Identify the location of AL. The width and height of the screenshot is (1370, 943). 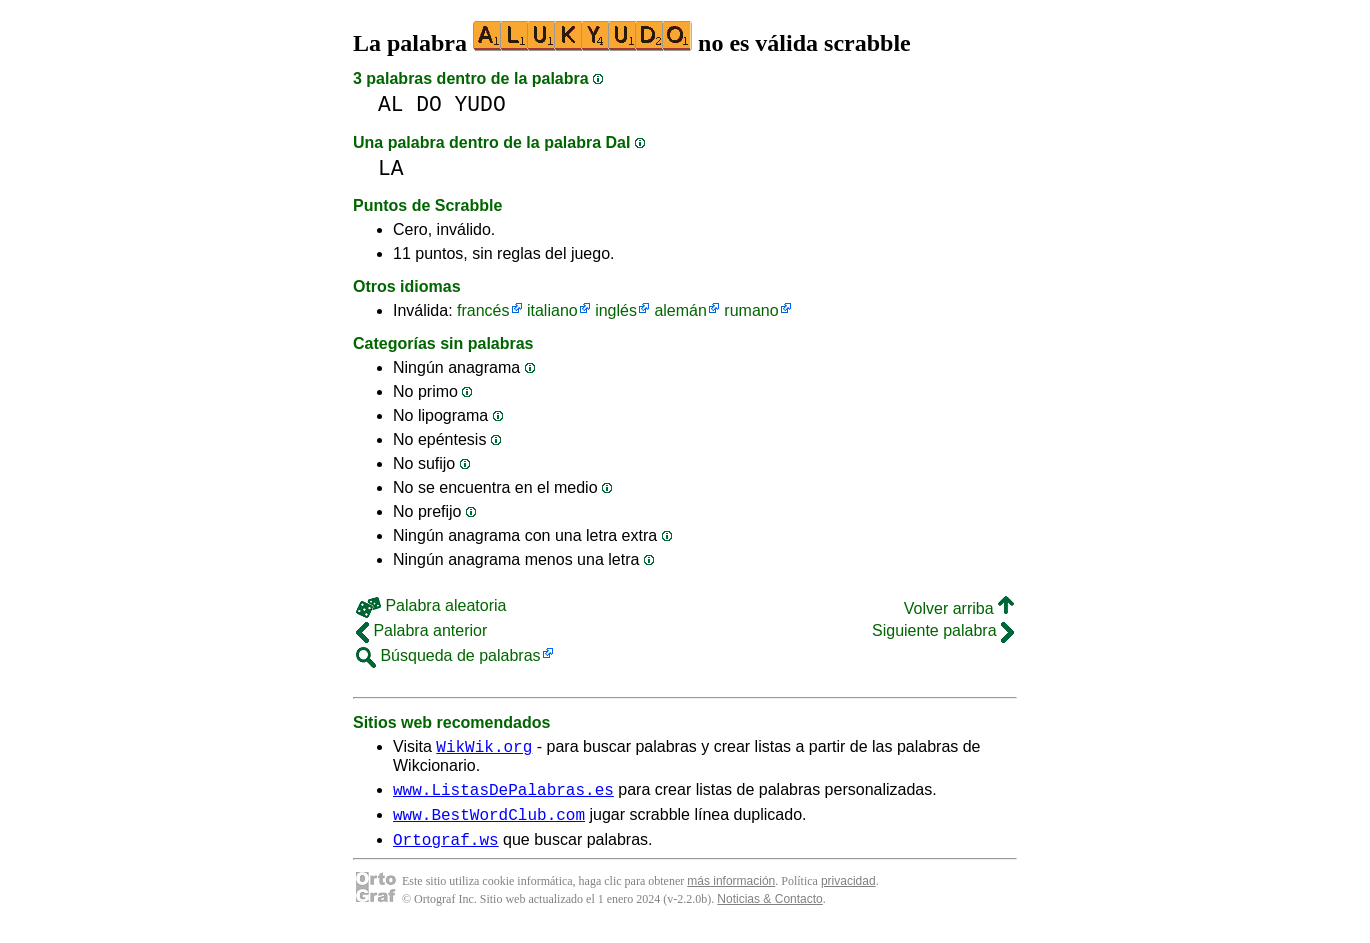
(391, 104).